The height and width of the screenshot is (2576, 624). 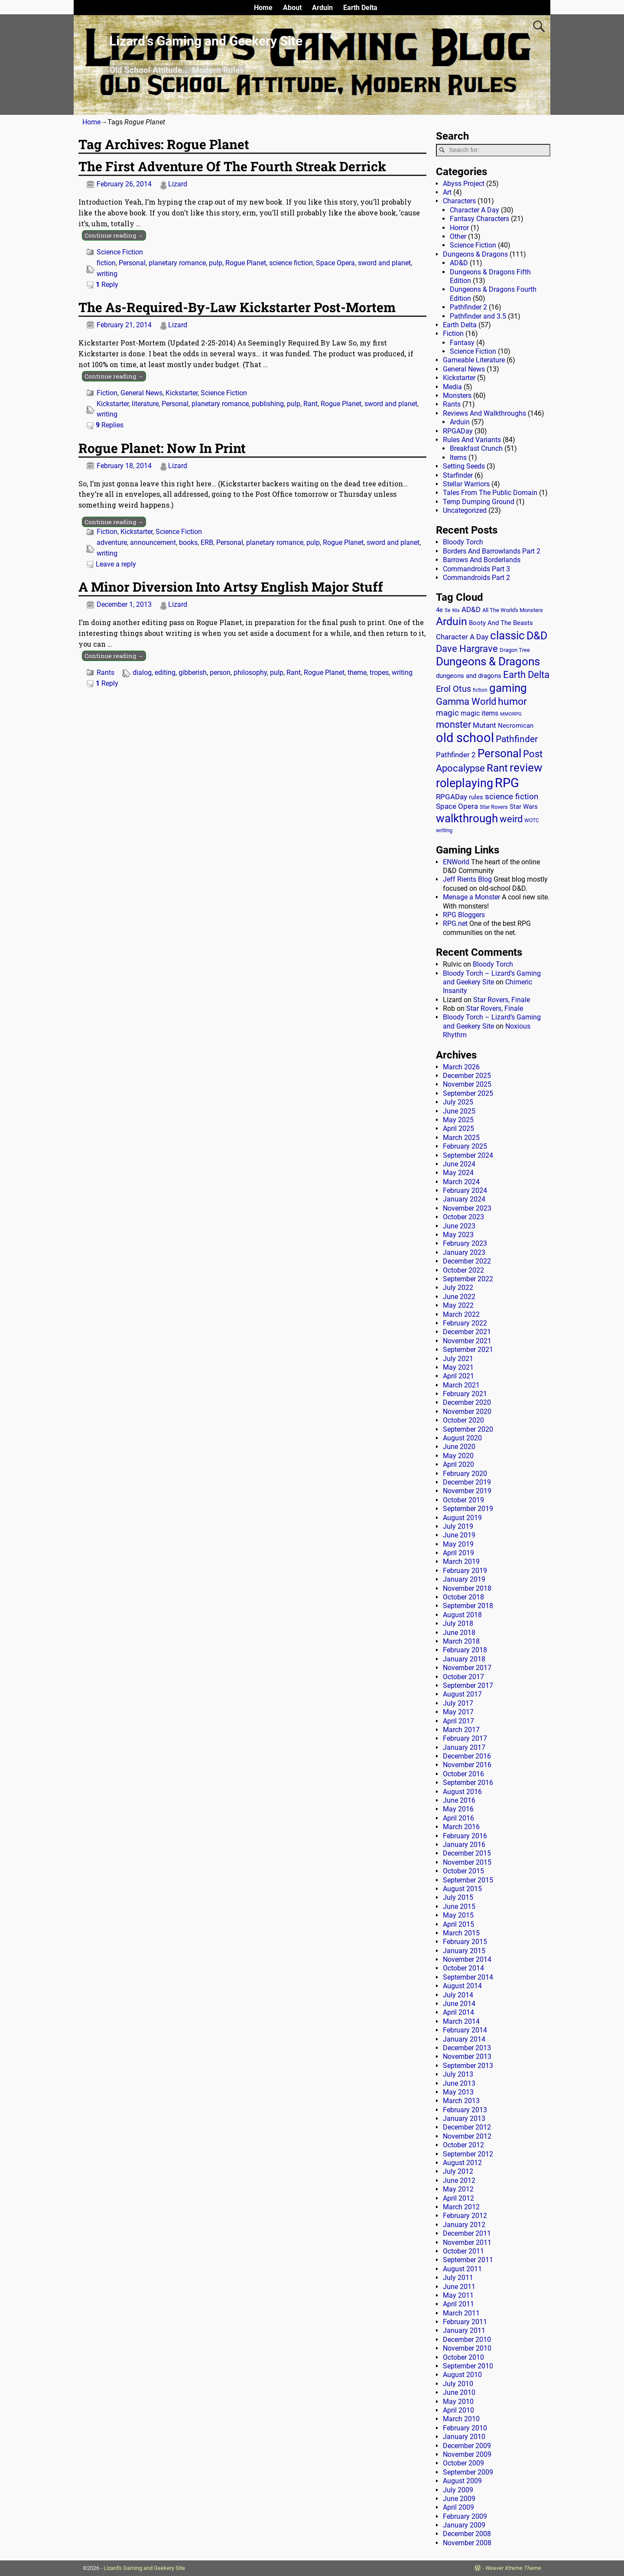 What do you see at coordinates (458, 2384) in the screenshot?
I see `July 2010` at bounding box center [458, 2384].